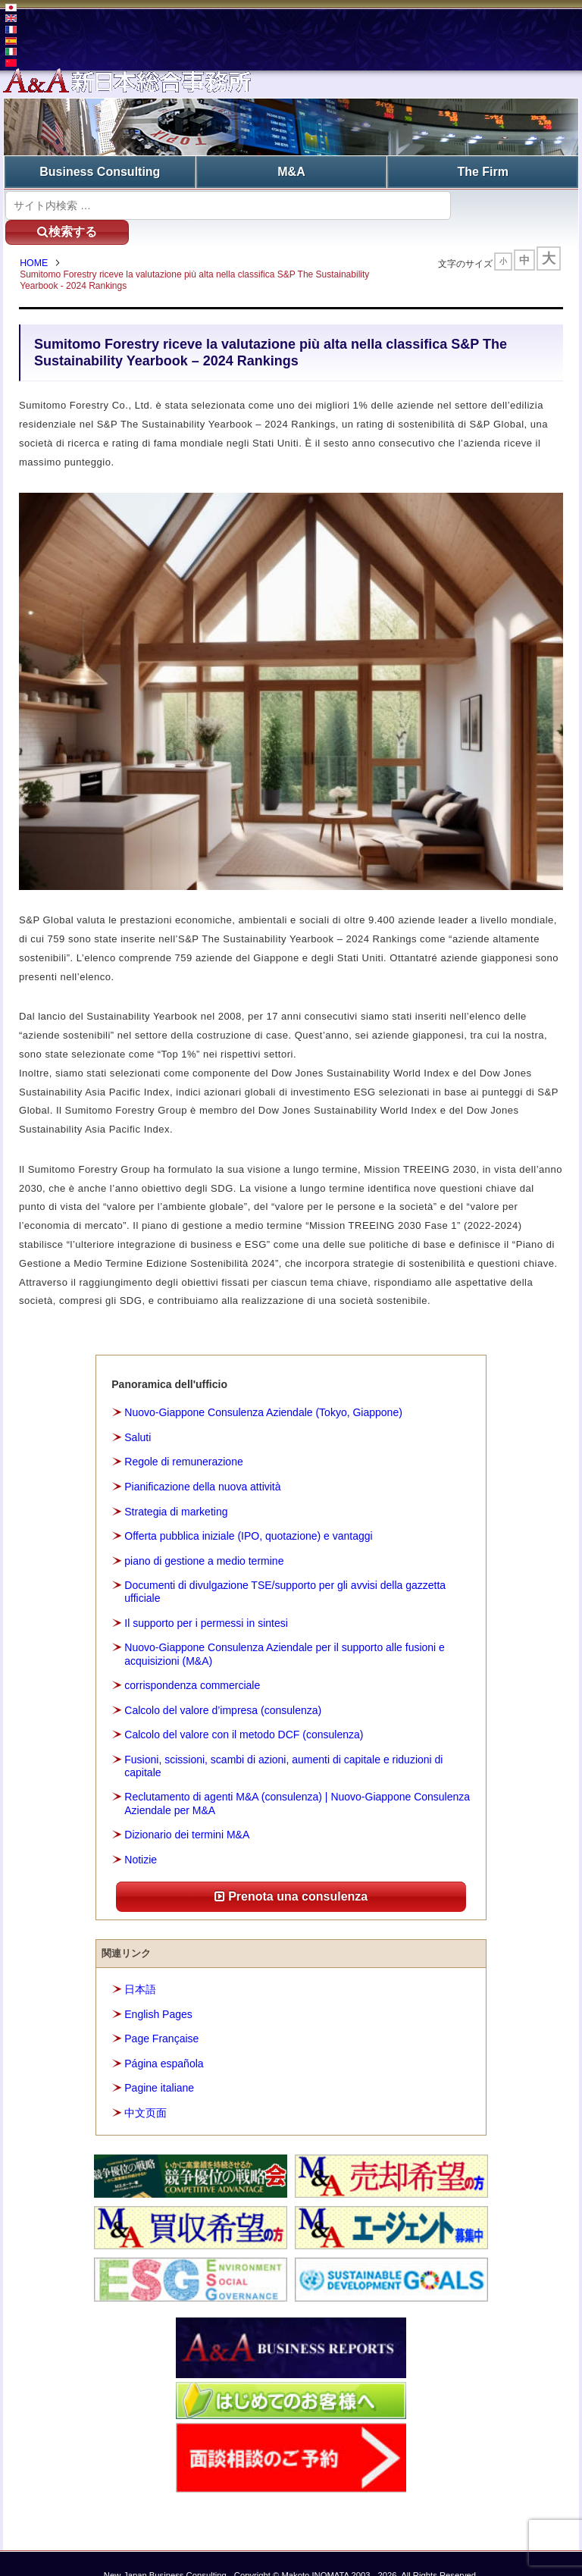 The height and width of the screenshot is (2576, 582). What do you see at coordinates (511, 203) in the screenshot?
I see `検索する` at bounding box center [511, 203].